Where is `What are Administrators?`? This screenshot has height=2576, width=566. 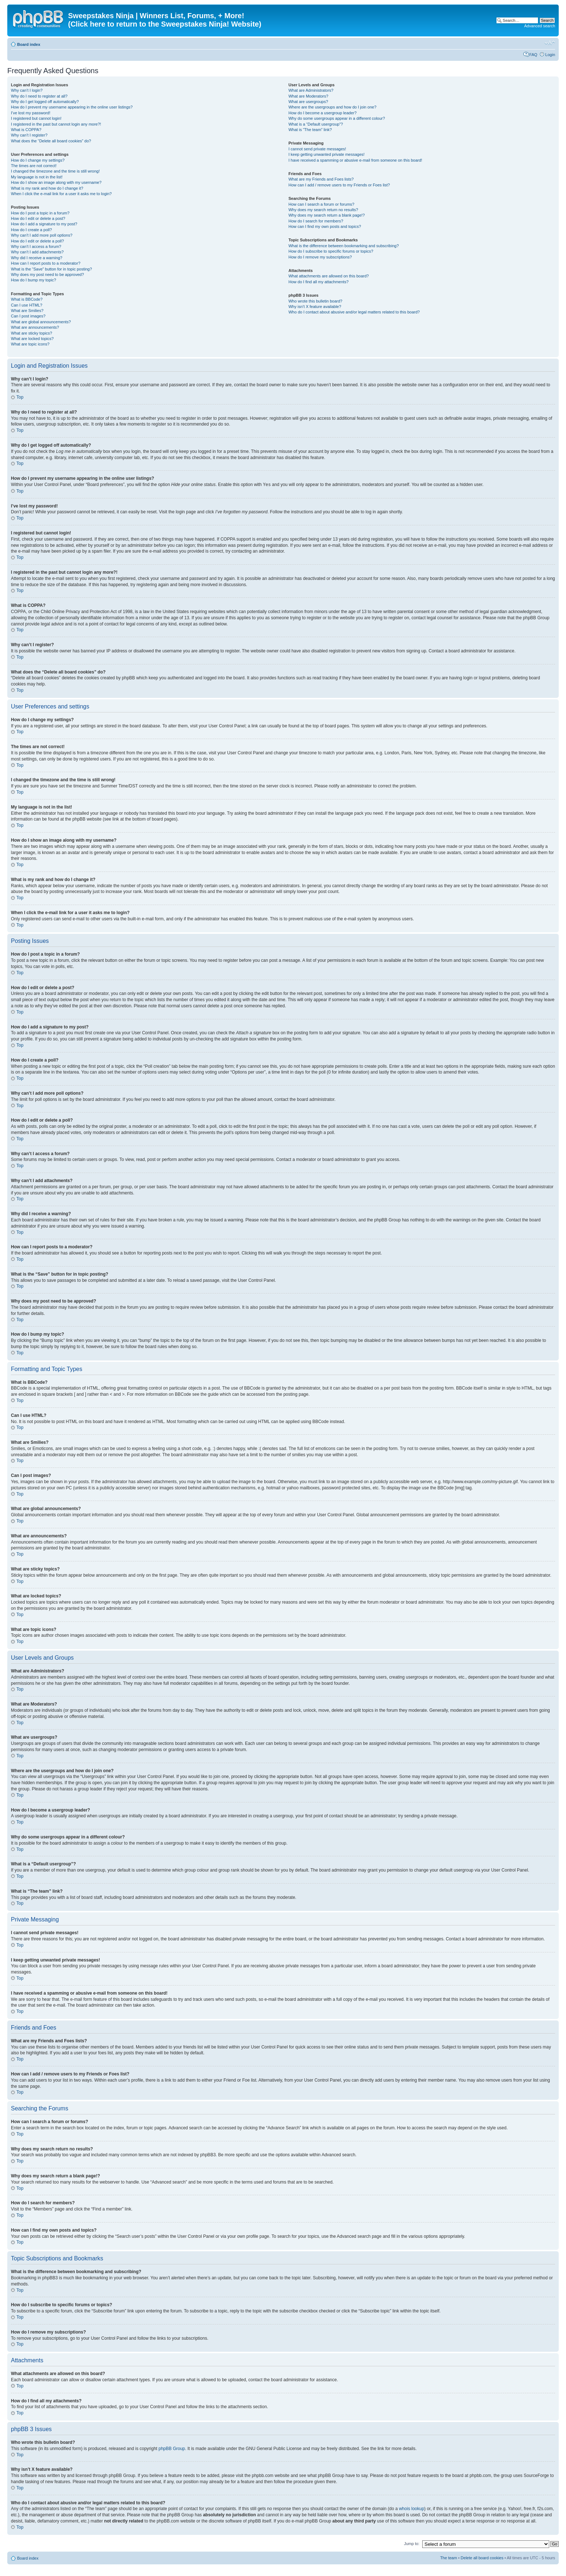
What are Administrators? is located at coordinates (310, 90).